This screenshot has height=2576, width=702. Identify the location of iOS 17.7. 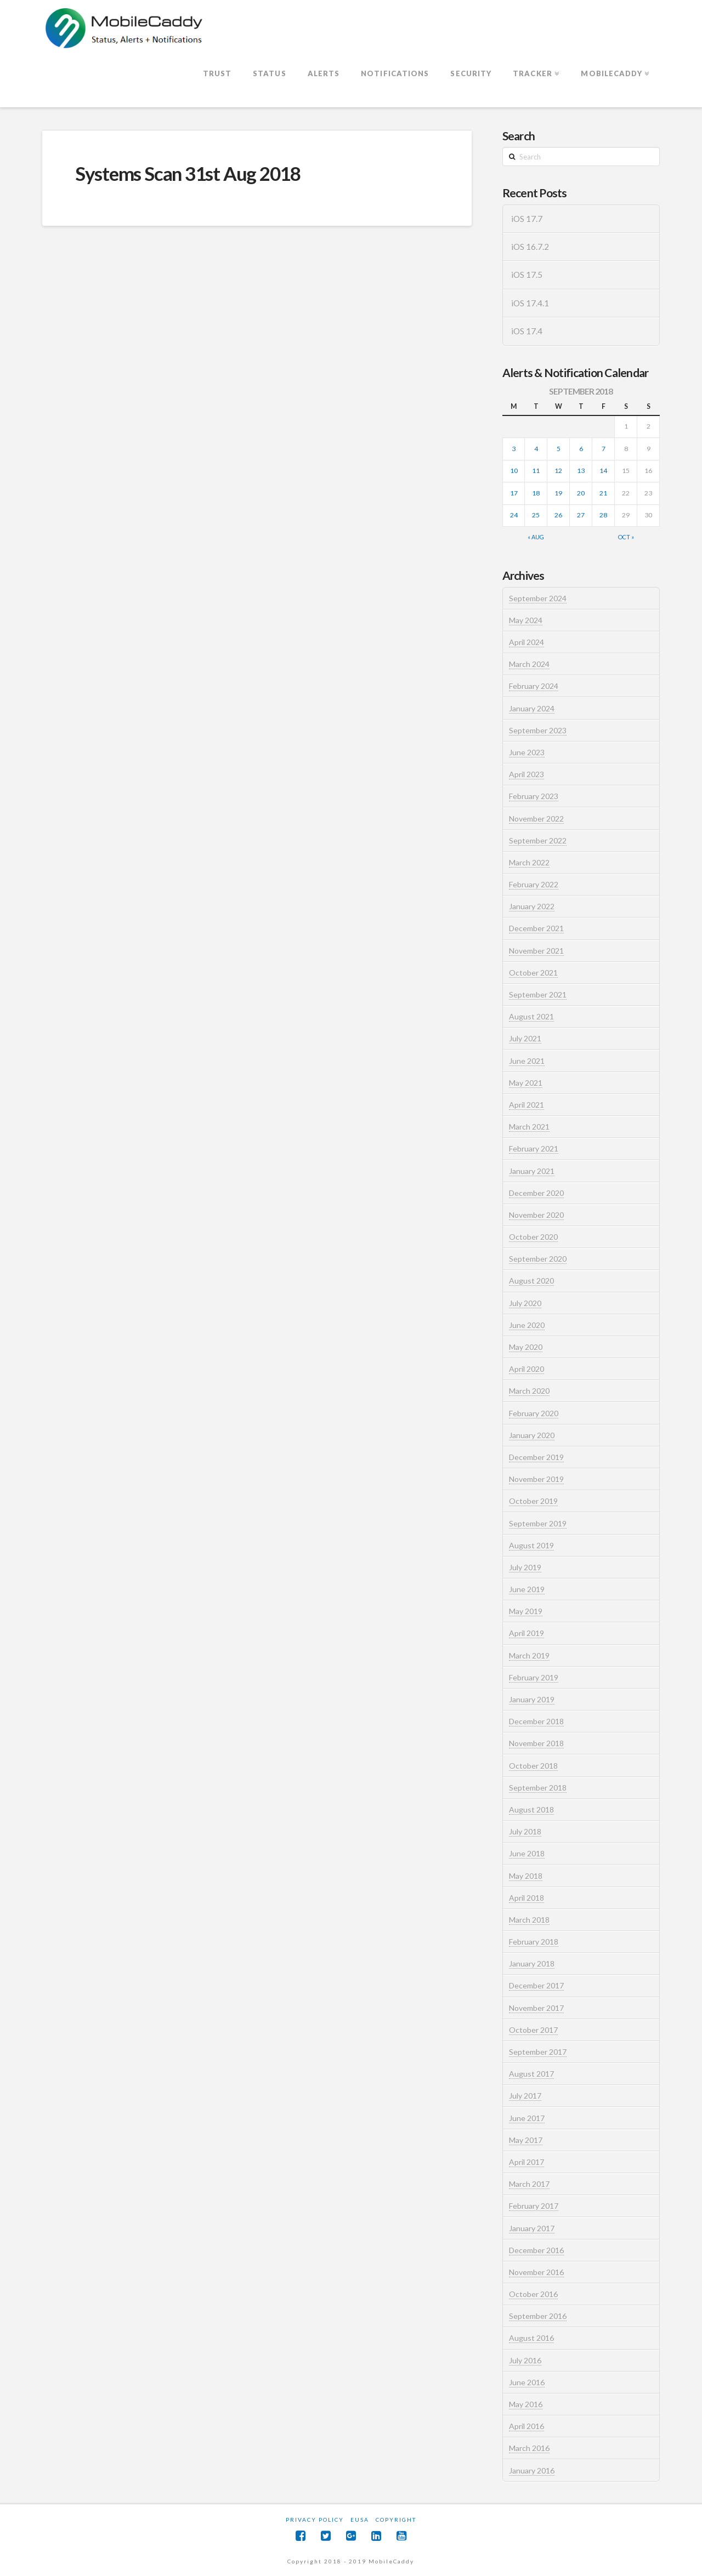
(526, 219).